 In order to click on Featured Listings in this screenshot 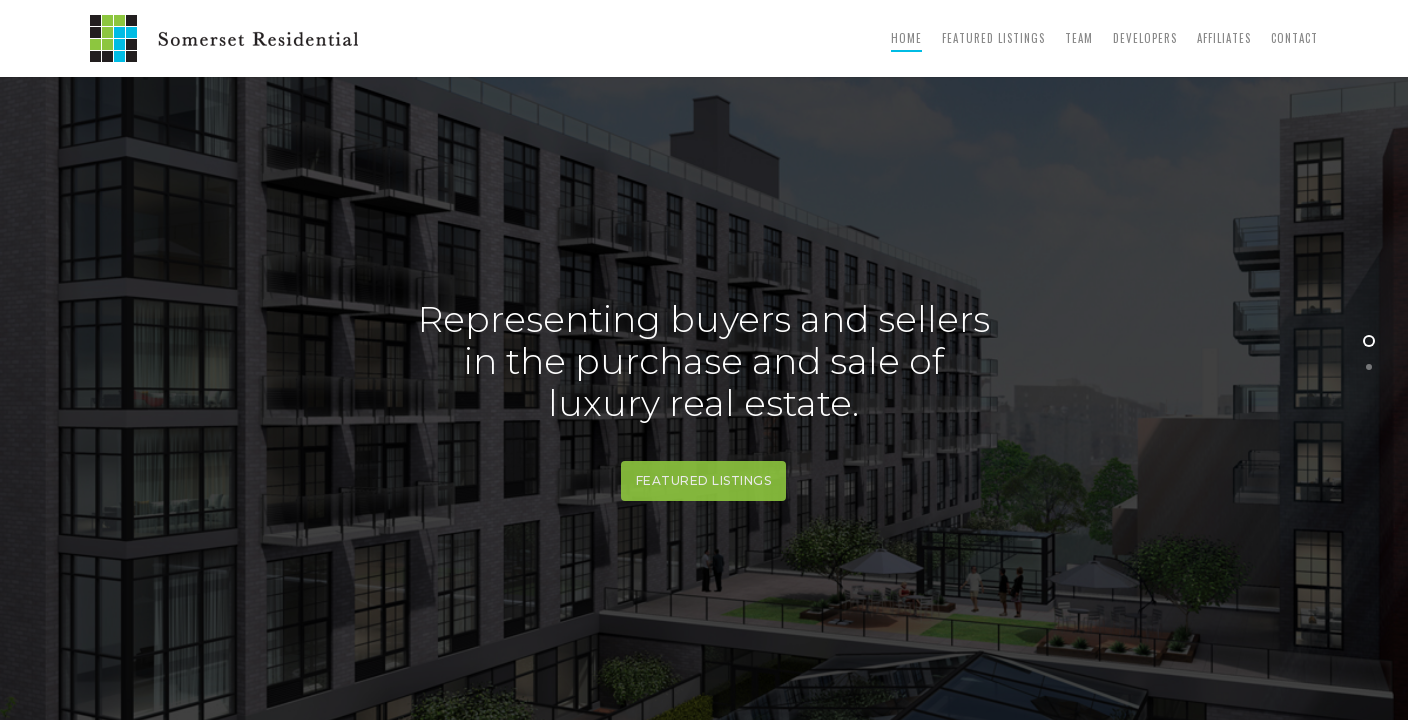, I will do `click(993, 38)`.